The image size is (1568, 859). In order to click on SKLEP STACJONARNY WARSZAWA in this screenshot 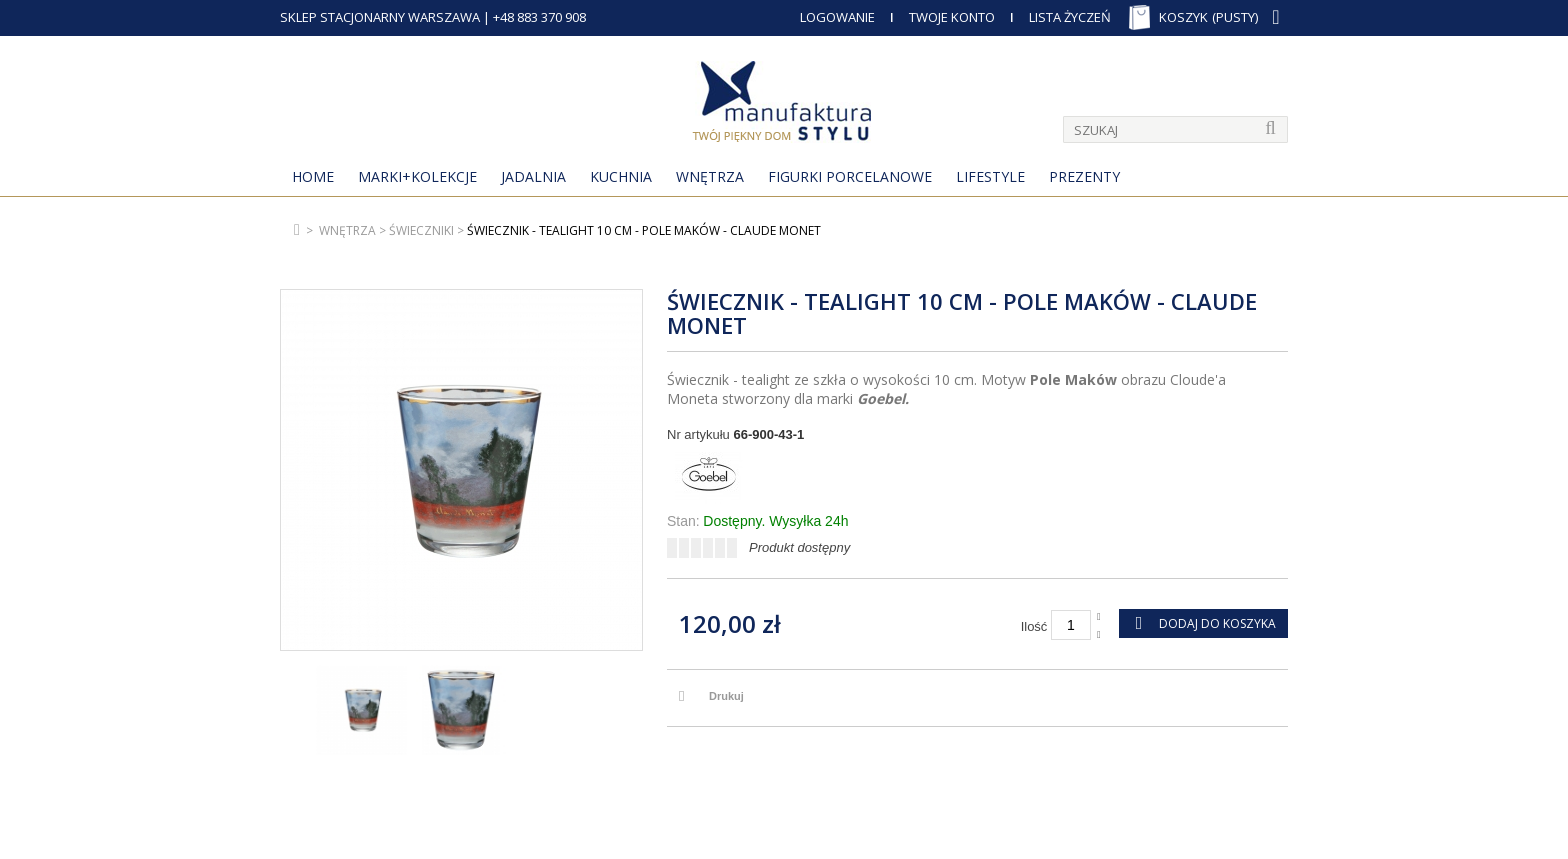, I will do `click(380, 17)`.